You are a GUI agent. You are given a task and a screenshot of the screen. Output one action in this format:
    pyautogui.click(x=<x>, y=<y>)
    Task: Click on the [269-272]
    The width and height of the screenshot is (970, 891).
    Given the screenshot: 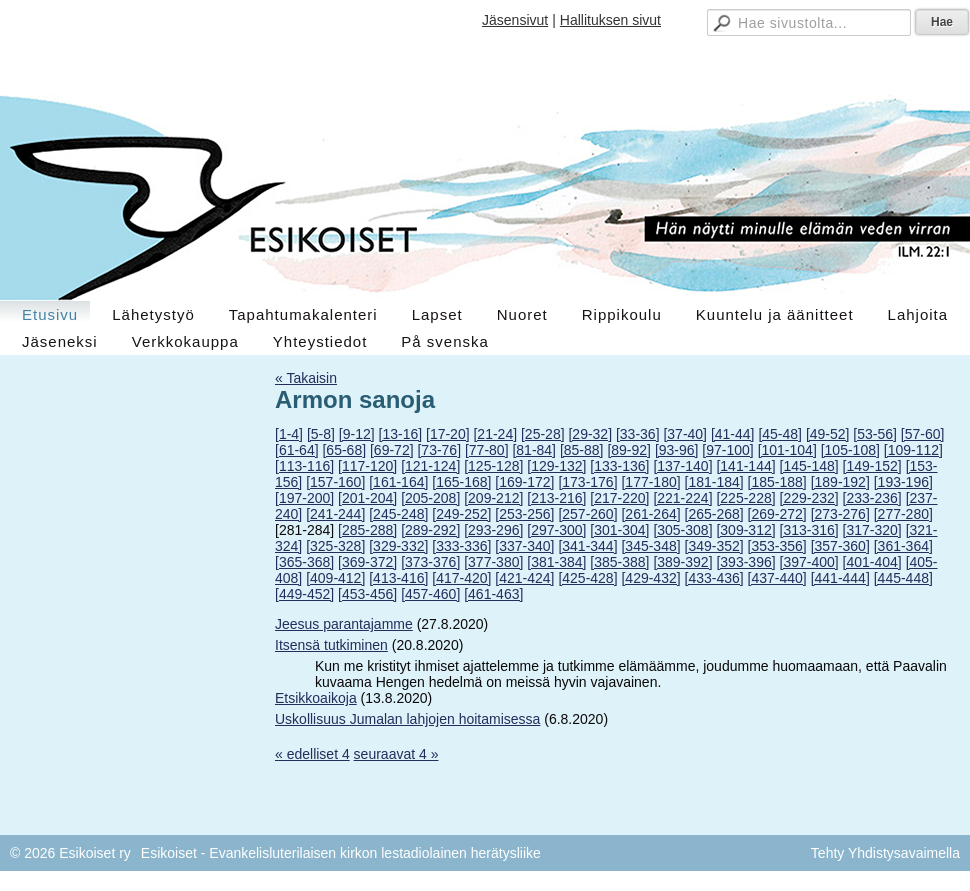 What is the action you would take?
    pyautogui.click(x=777, y=514)
    